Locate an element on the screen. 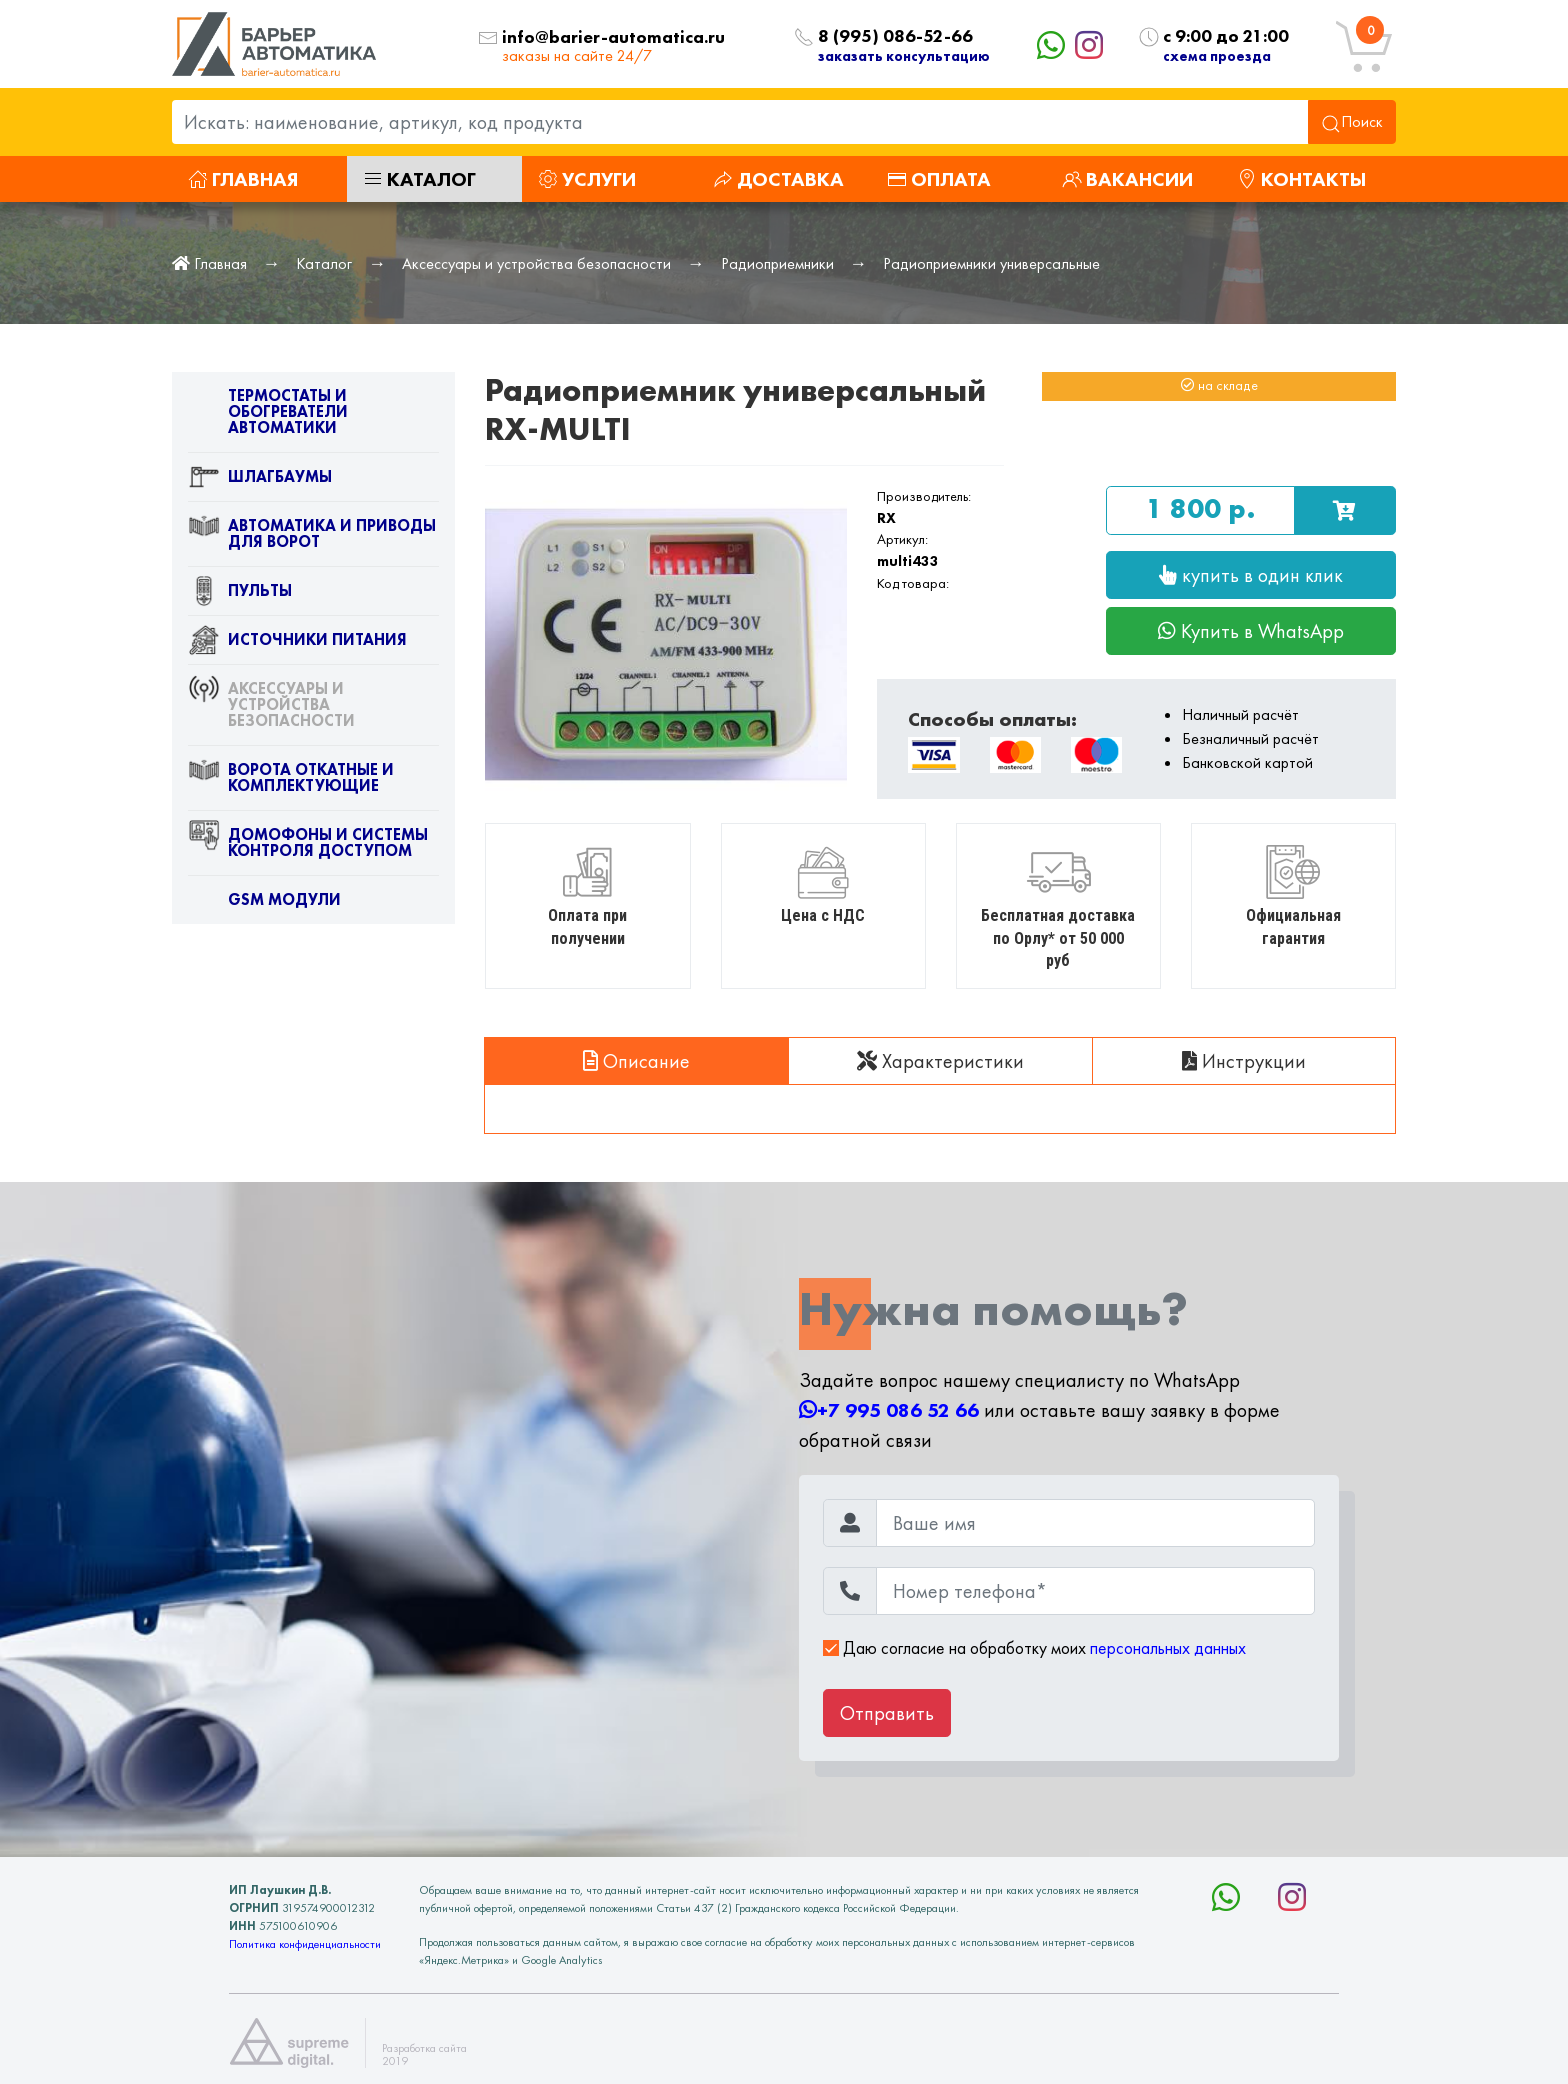 This screenshot has width=1568, height=2084. Источники питания is located at coordinates (297, 644).